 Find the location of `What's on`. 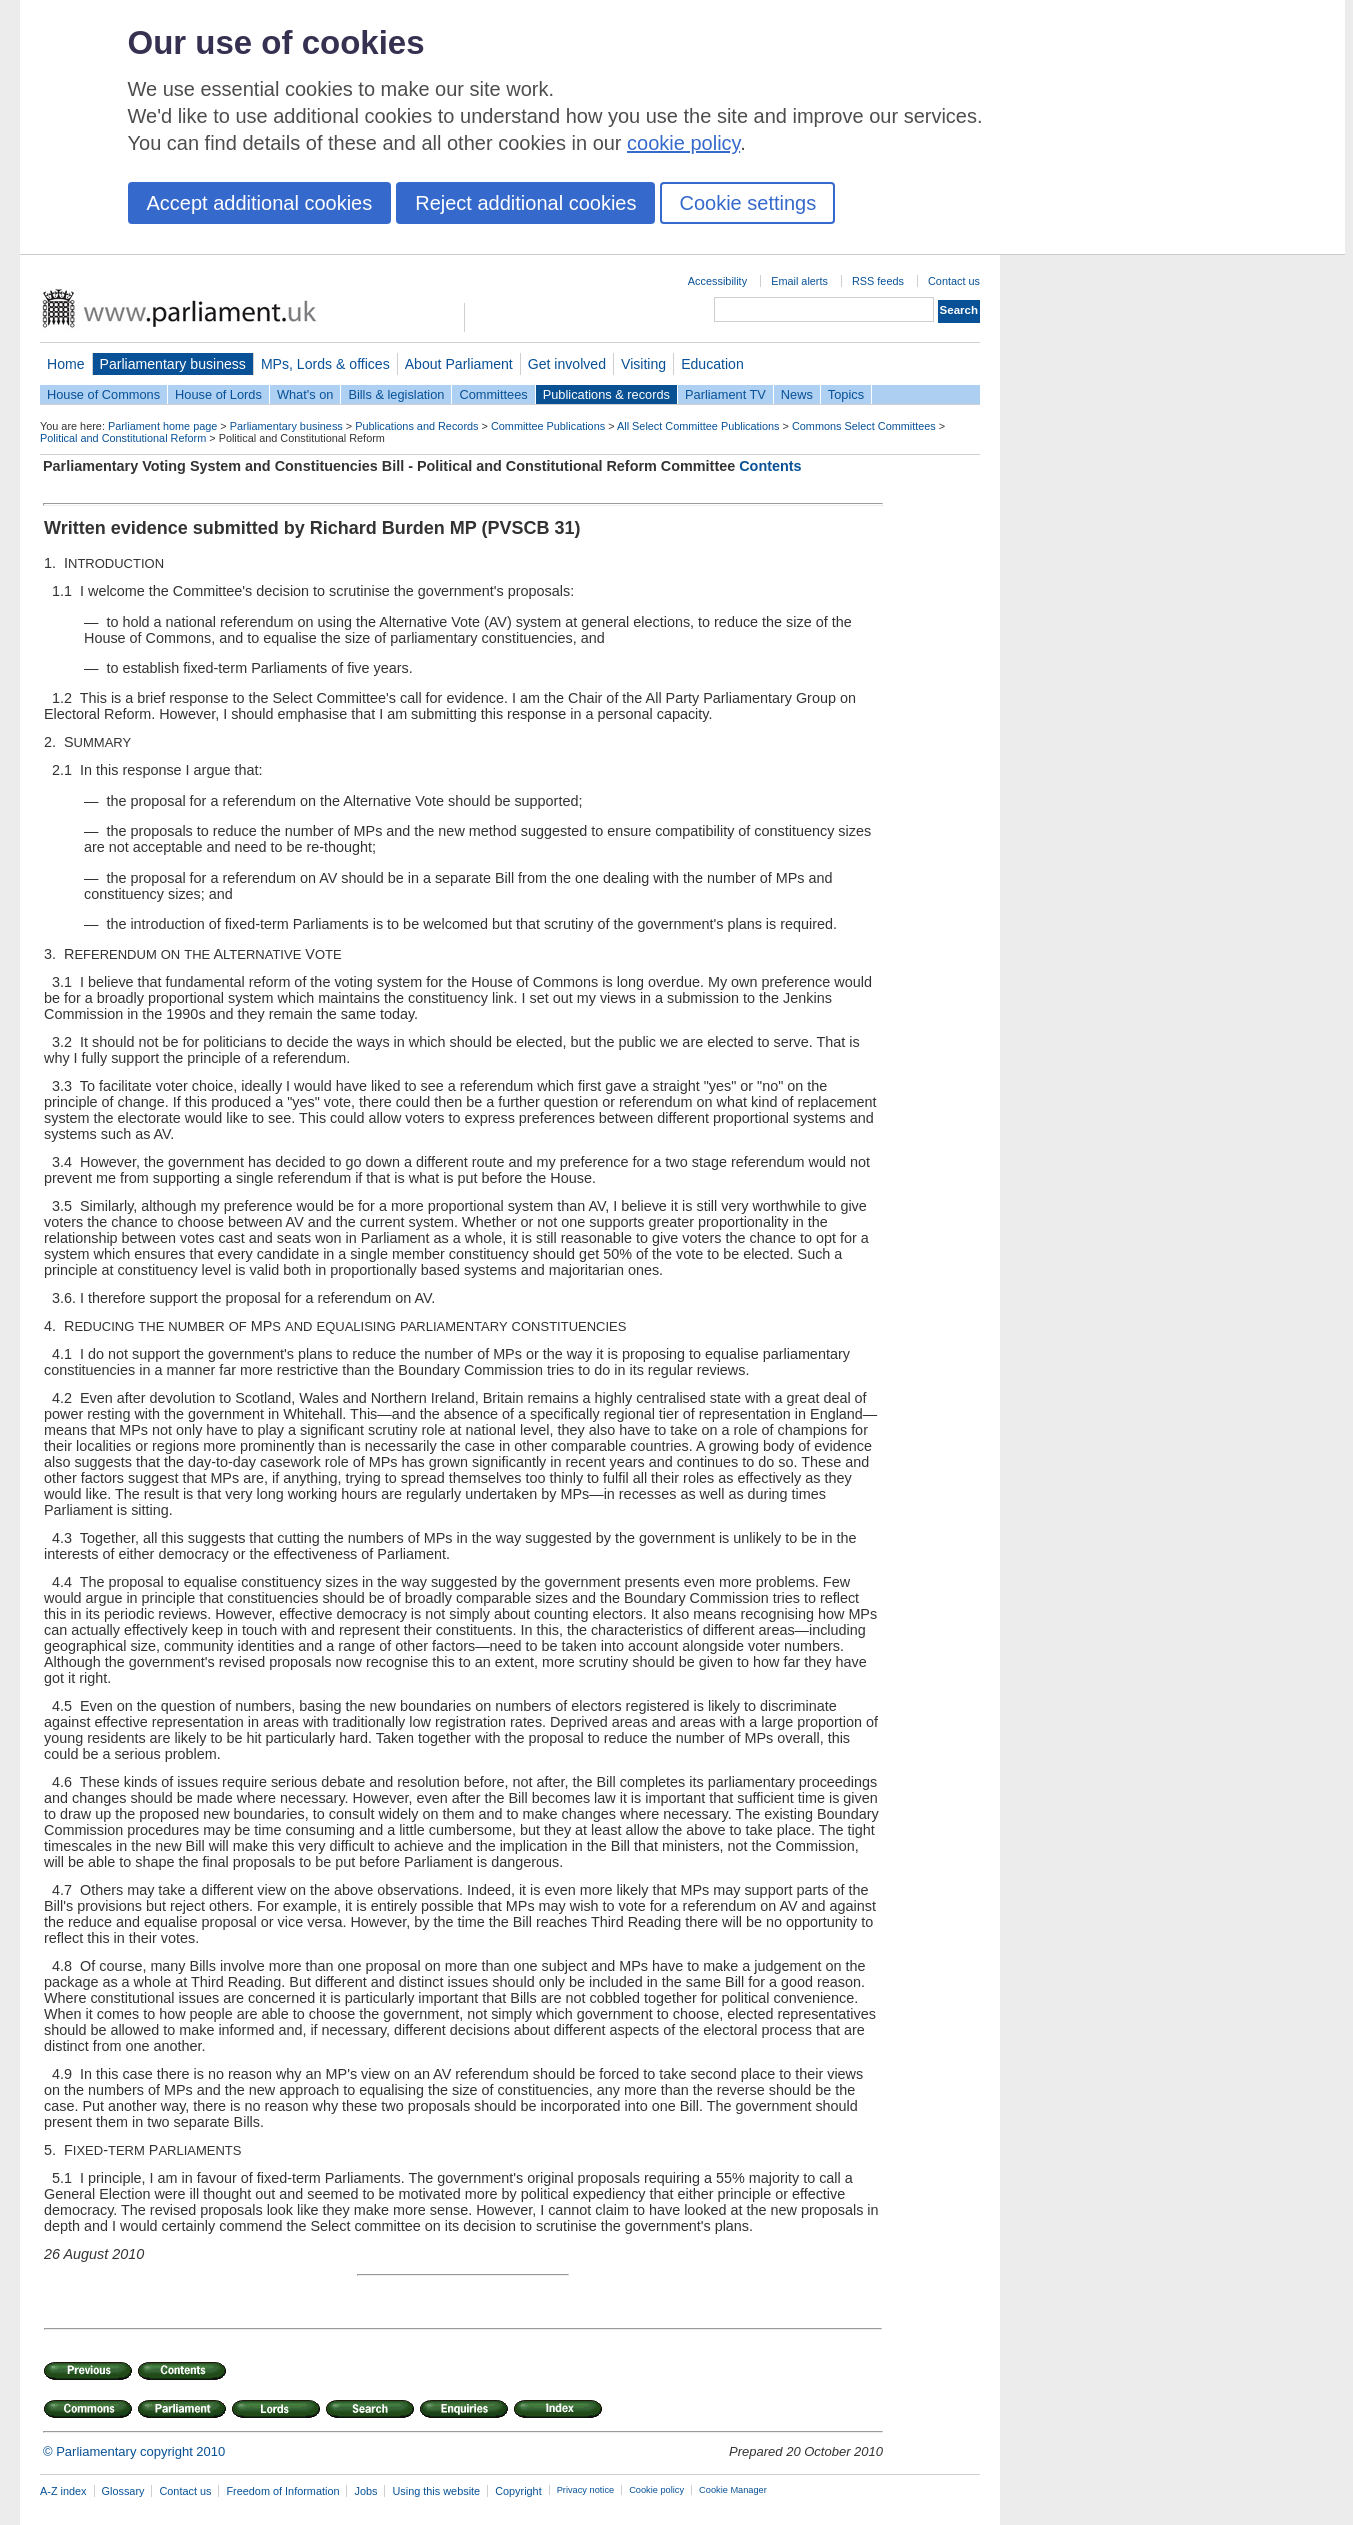

What's on is located at coordinates (305, 394).